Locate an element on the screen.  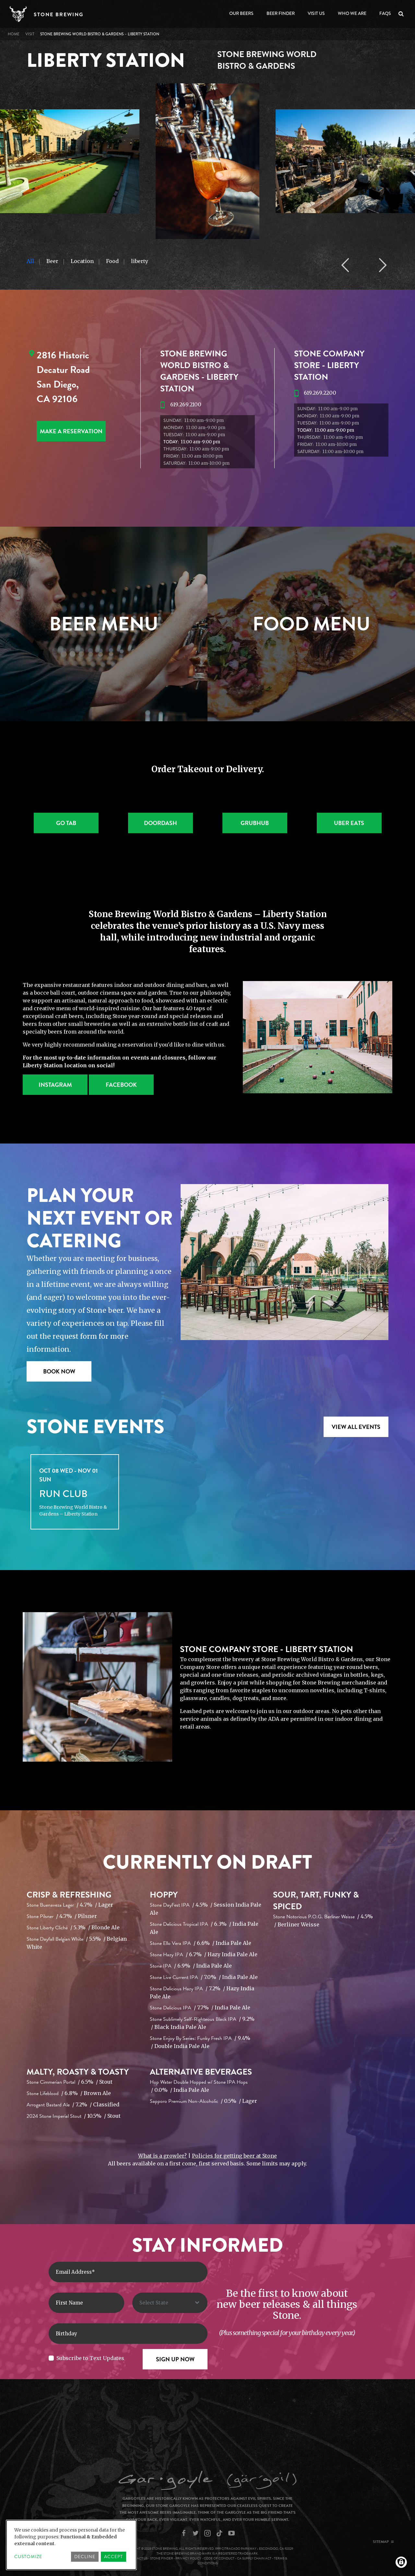
Our Beers [Open main submenu] is located at coordinates (241, 13).